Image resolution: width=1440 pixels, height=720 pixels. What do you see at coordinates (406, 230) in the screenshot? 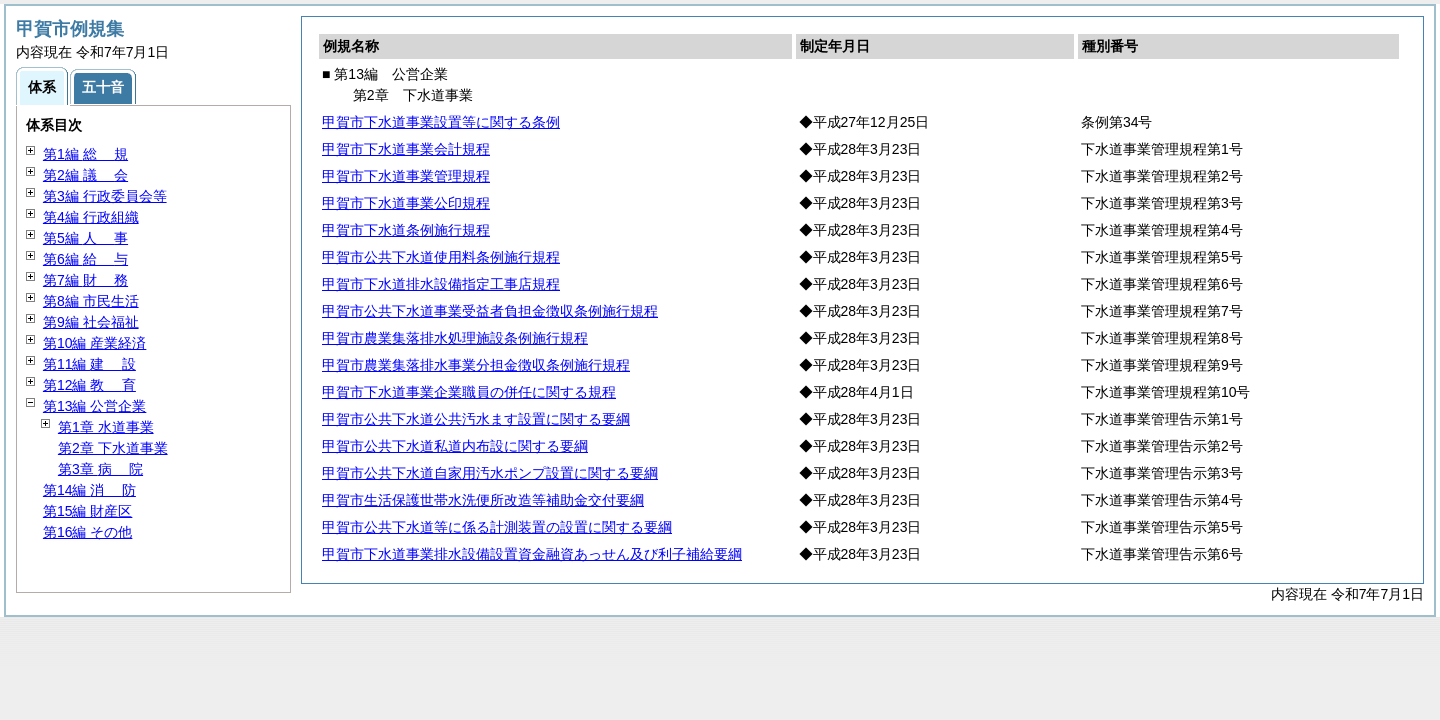
I see `甲賀市下水道条例施行規程` at bounding box center [406, 230].